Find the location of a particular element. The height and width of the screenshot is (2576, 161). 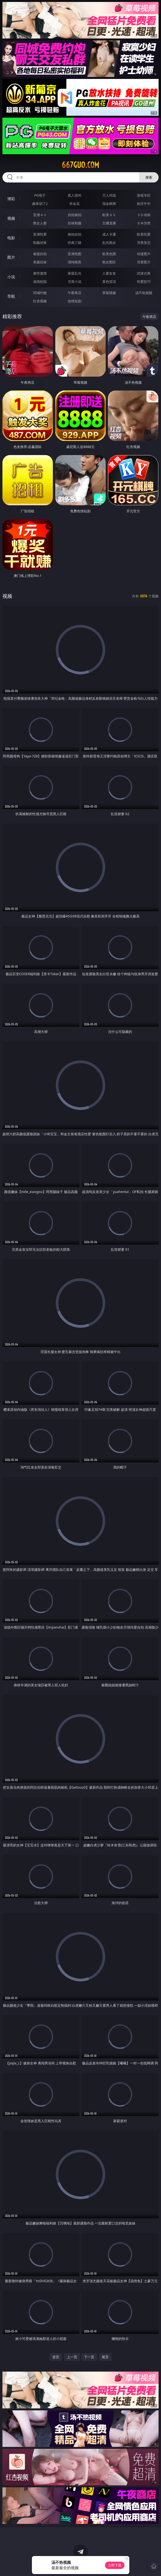

午夜商店 is located at coordinates (74, 292).